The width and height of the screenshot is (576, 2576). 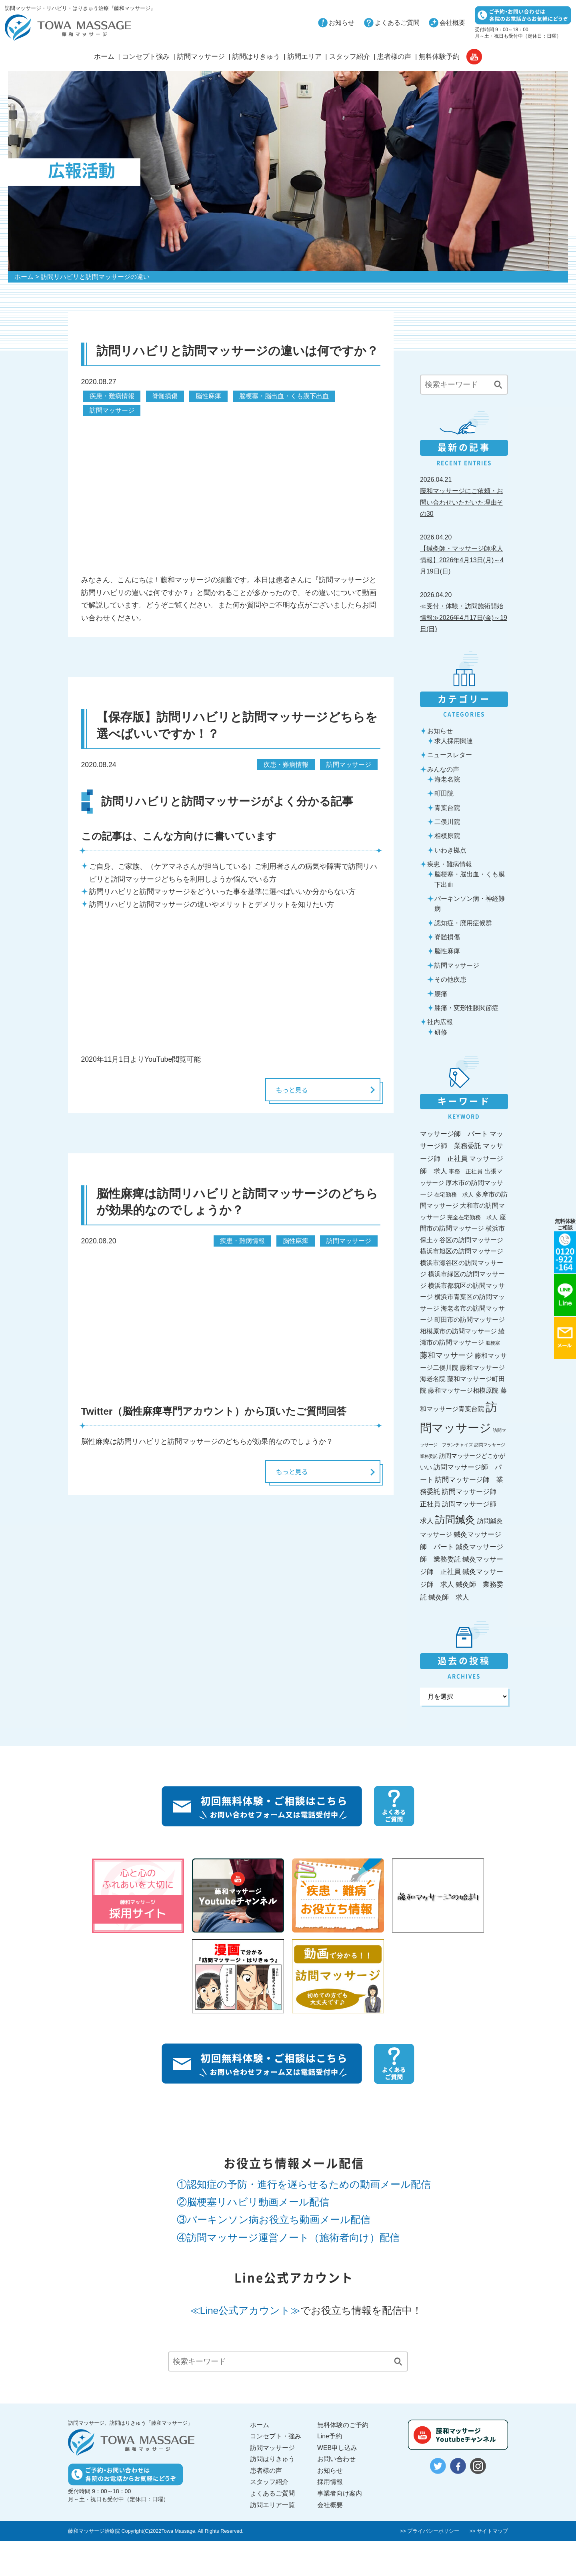 What do you see at coordinates (342, 2425) in the screenshot?
I see `無料体験のご予約` at bounding box center [342, 2425].